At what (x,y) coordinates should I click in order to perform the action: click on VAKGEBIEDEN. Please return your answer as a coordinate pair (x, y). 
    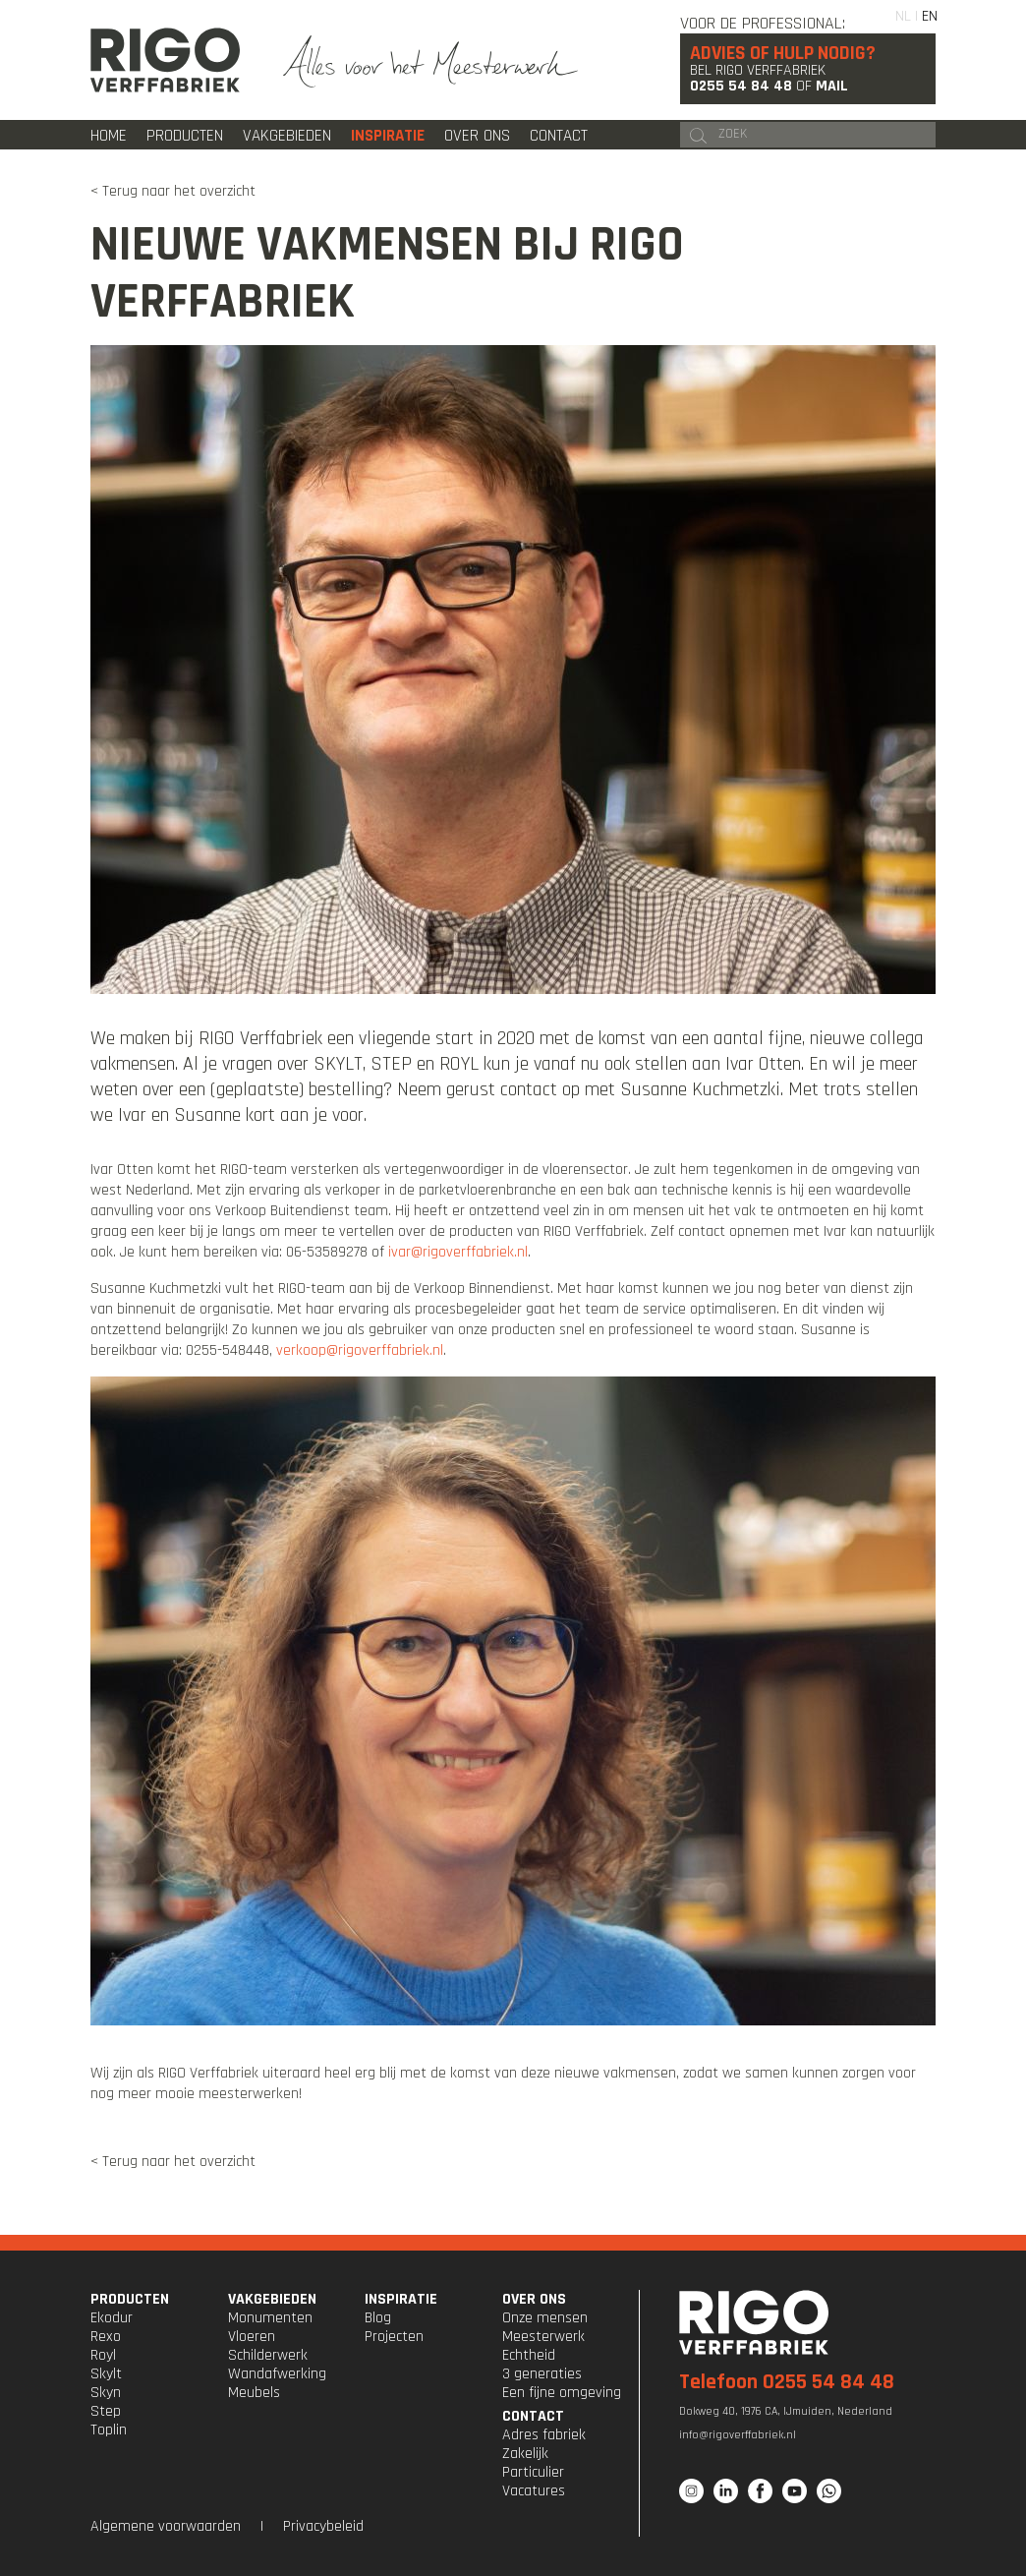
    Looking at the image, I should click on (272, 2299).